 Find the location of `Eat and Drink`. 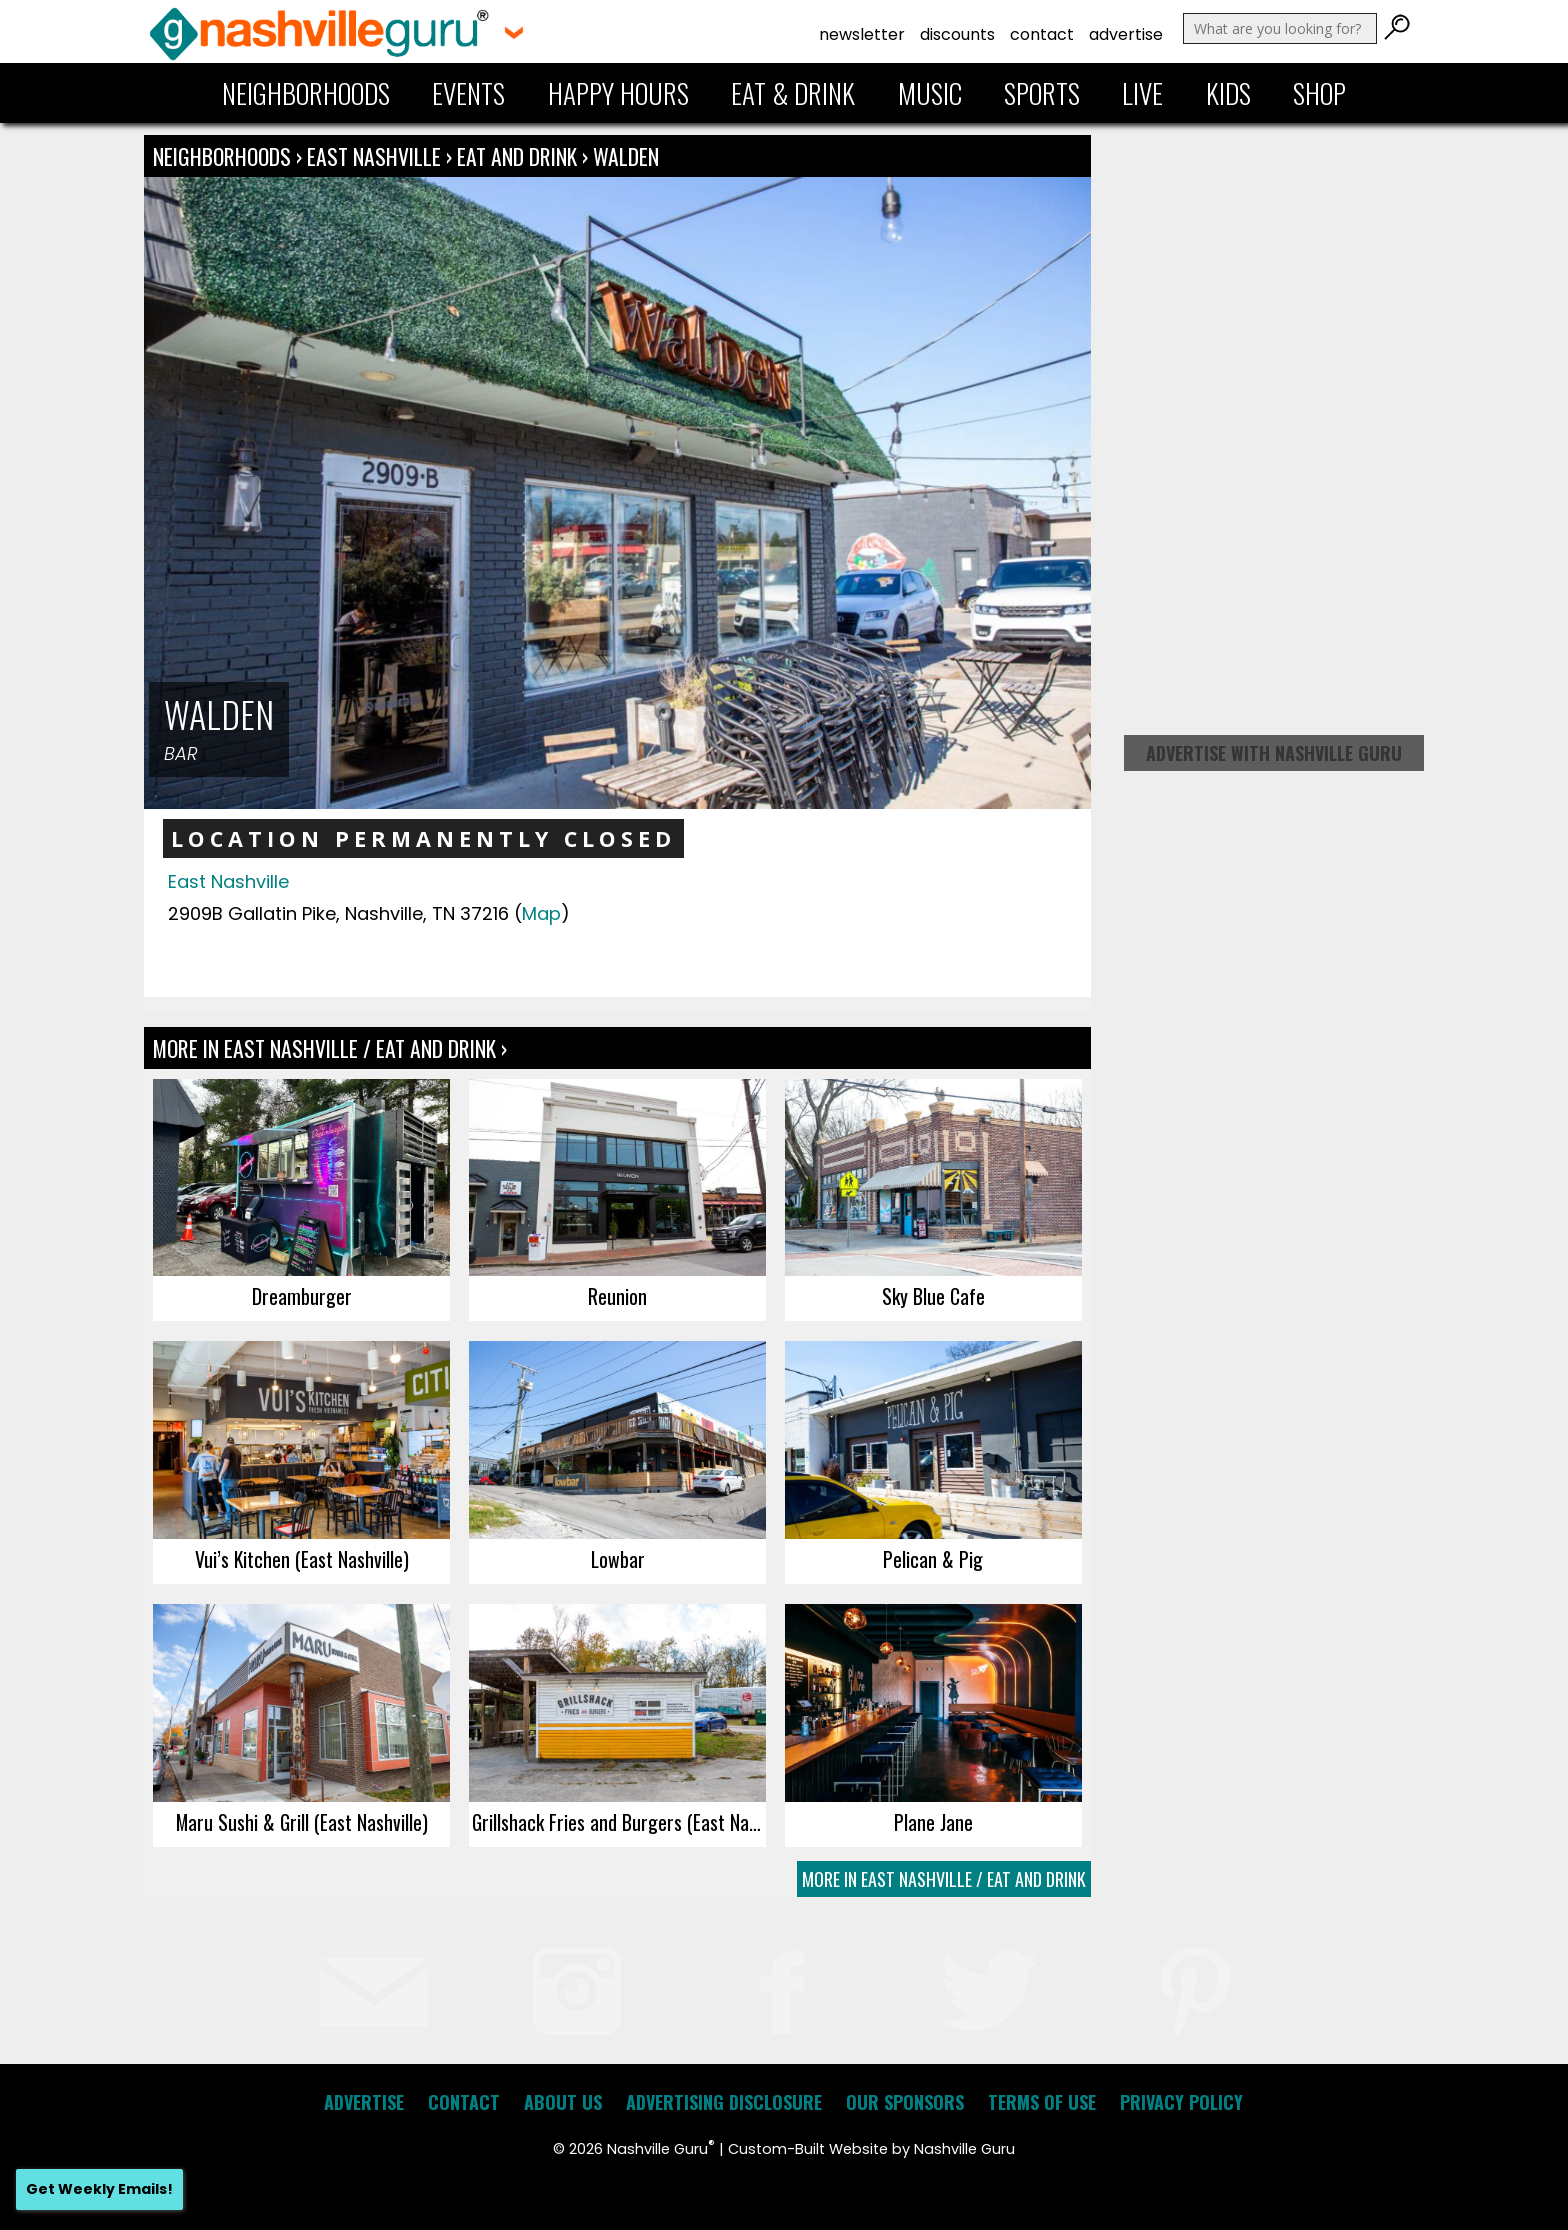

Eat and Drink is located at coordinates (517, 156).